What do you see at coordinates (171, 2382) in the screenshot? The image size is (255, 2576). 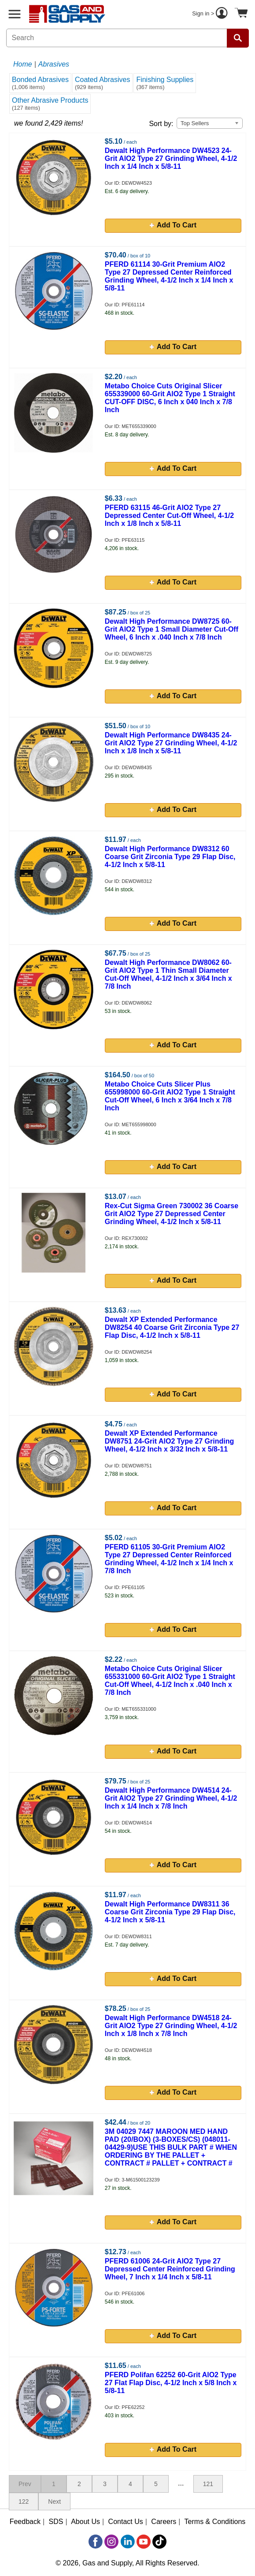 I see `PFERD Polifan 62252 60-Grit AlO2 Type 27 Flat Flap Disc, 4-1/2 Inch x 5/8 Inch x 5/8-11` at bounding box center [171, 2382].